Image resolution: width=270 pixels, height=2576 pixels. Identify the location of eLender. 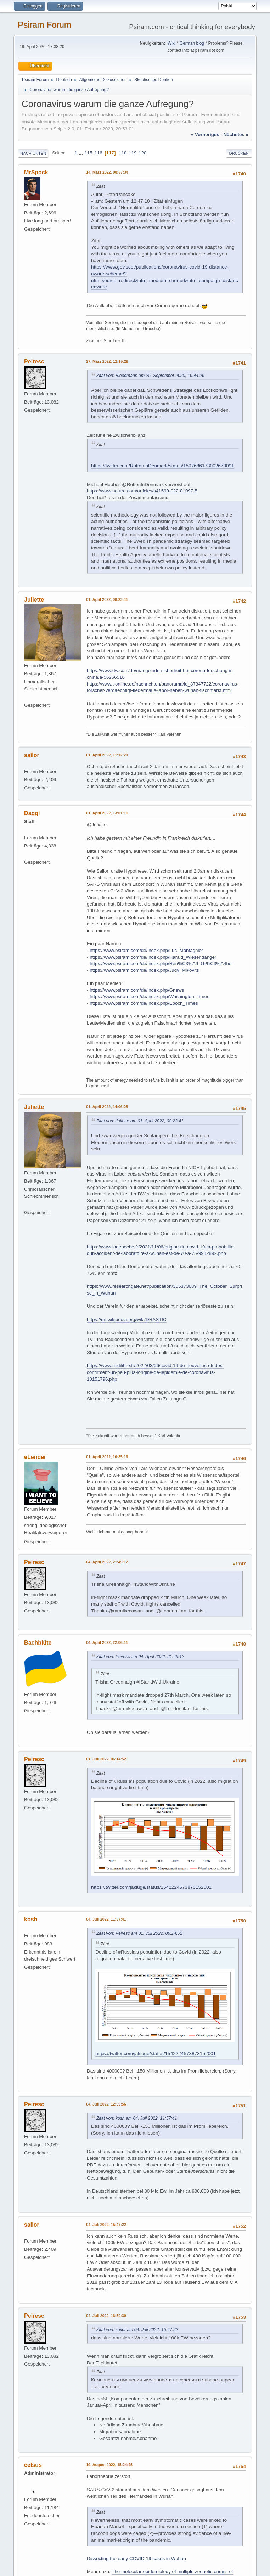
(35, 1457).